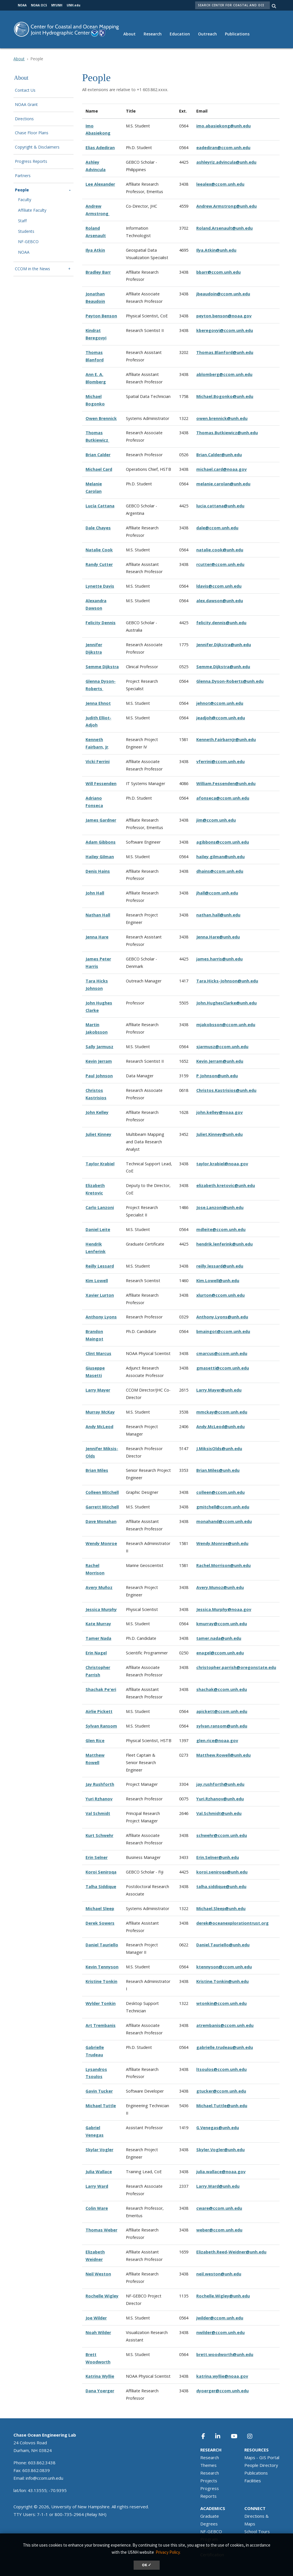  What do you see at coordinates (100, 1412) in the screenshot?
I see `Murray McKay` at bounding box center [100, 1412].